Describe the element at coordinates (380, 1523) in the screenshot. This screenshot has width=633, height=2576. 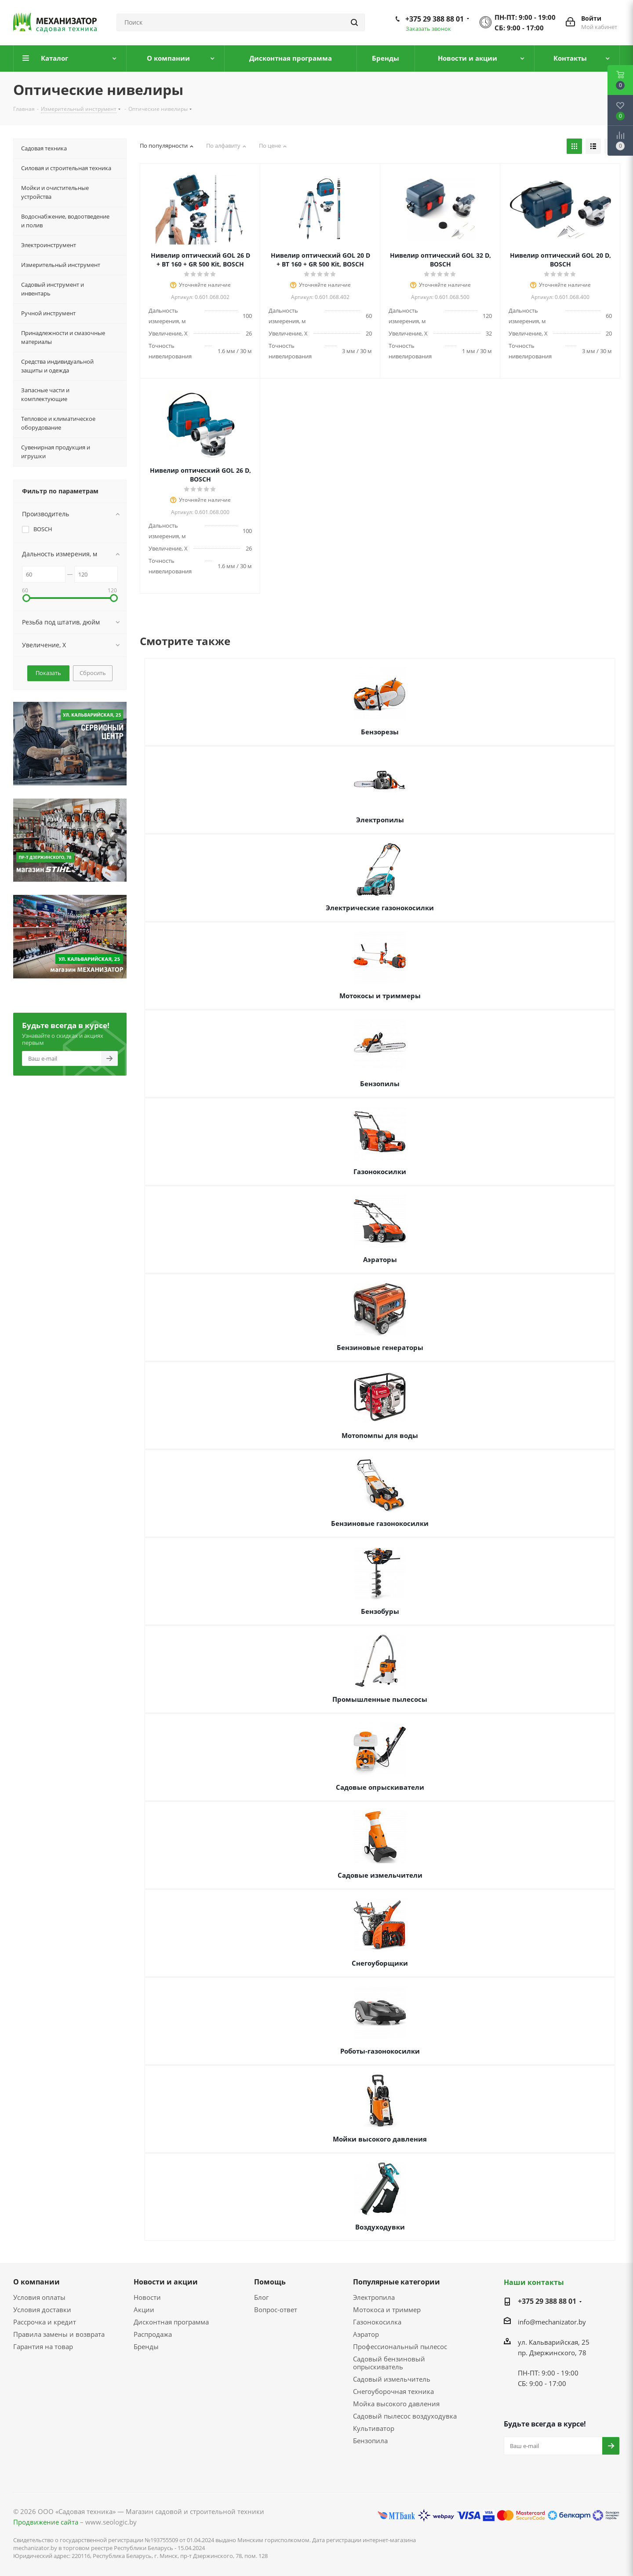
I see `Бензиновые газонокосилки` at that location.